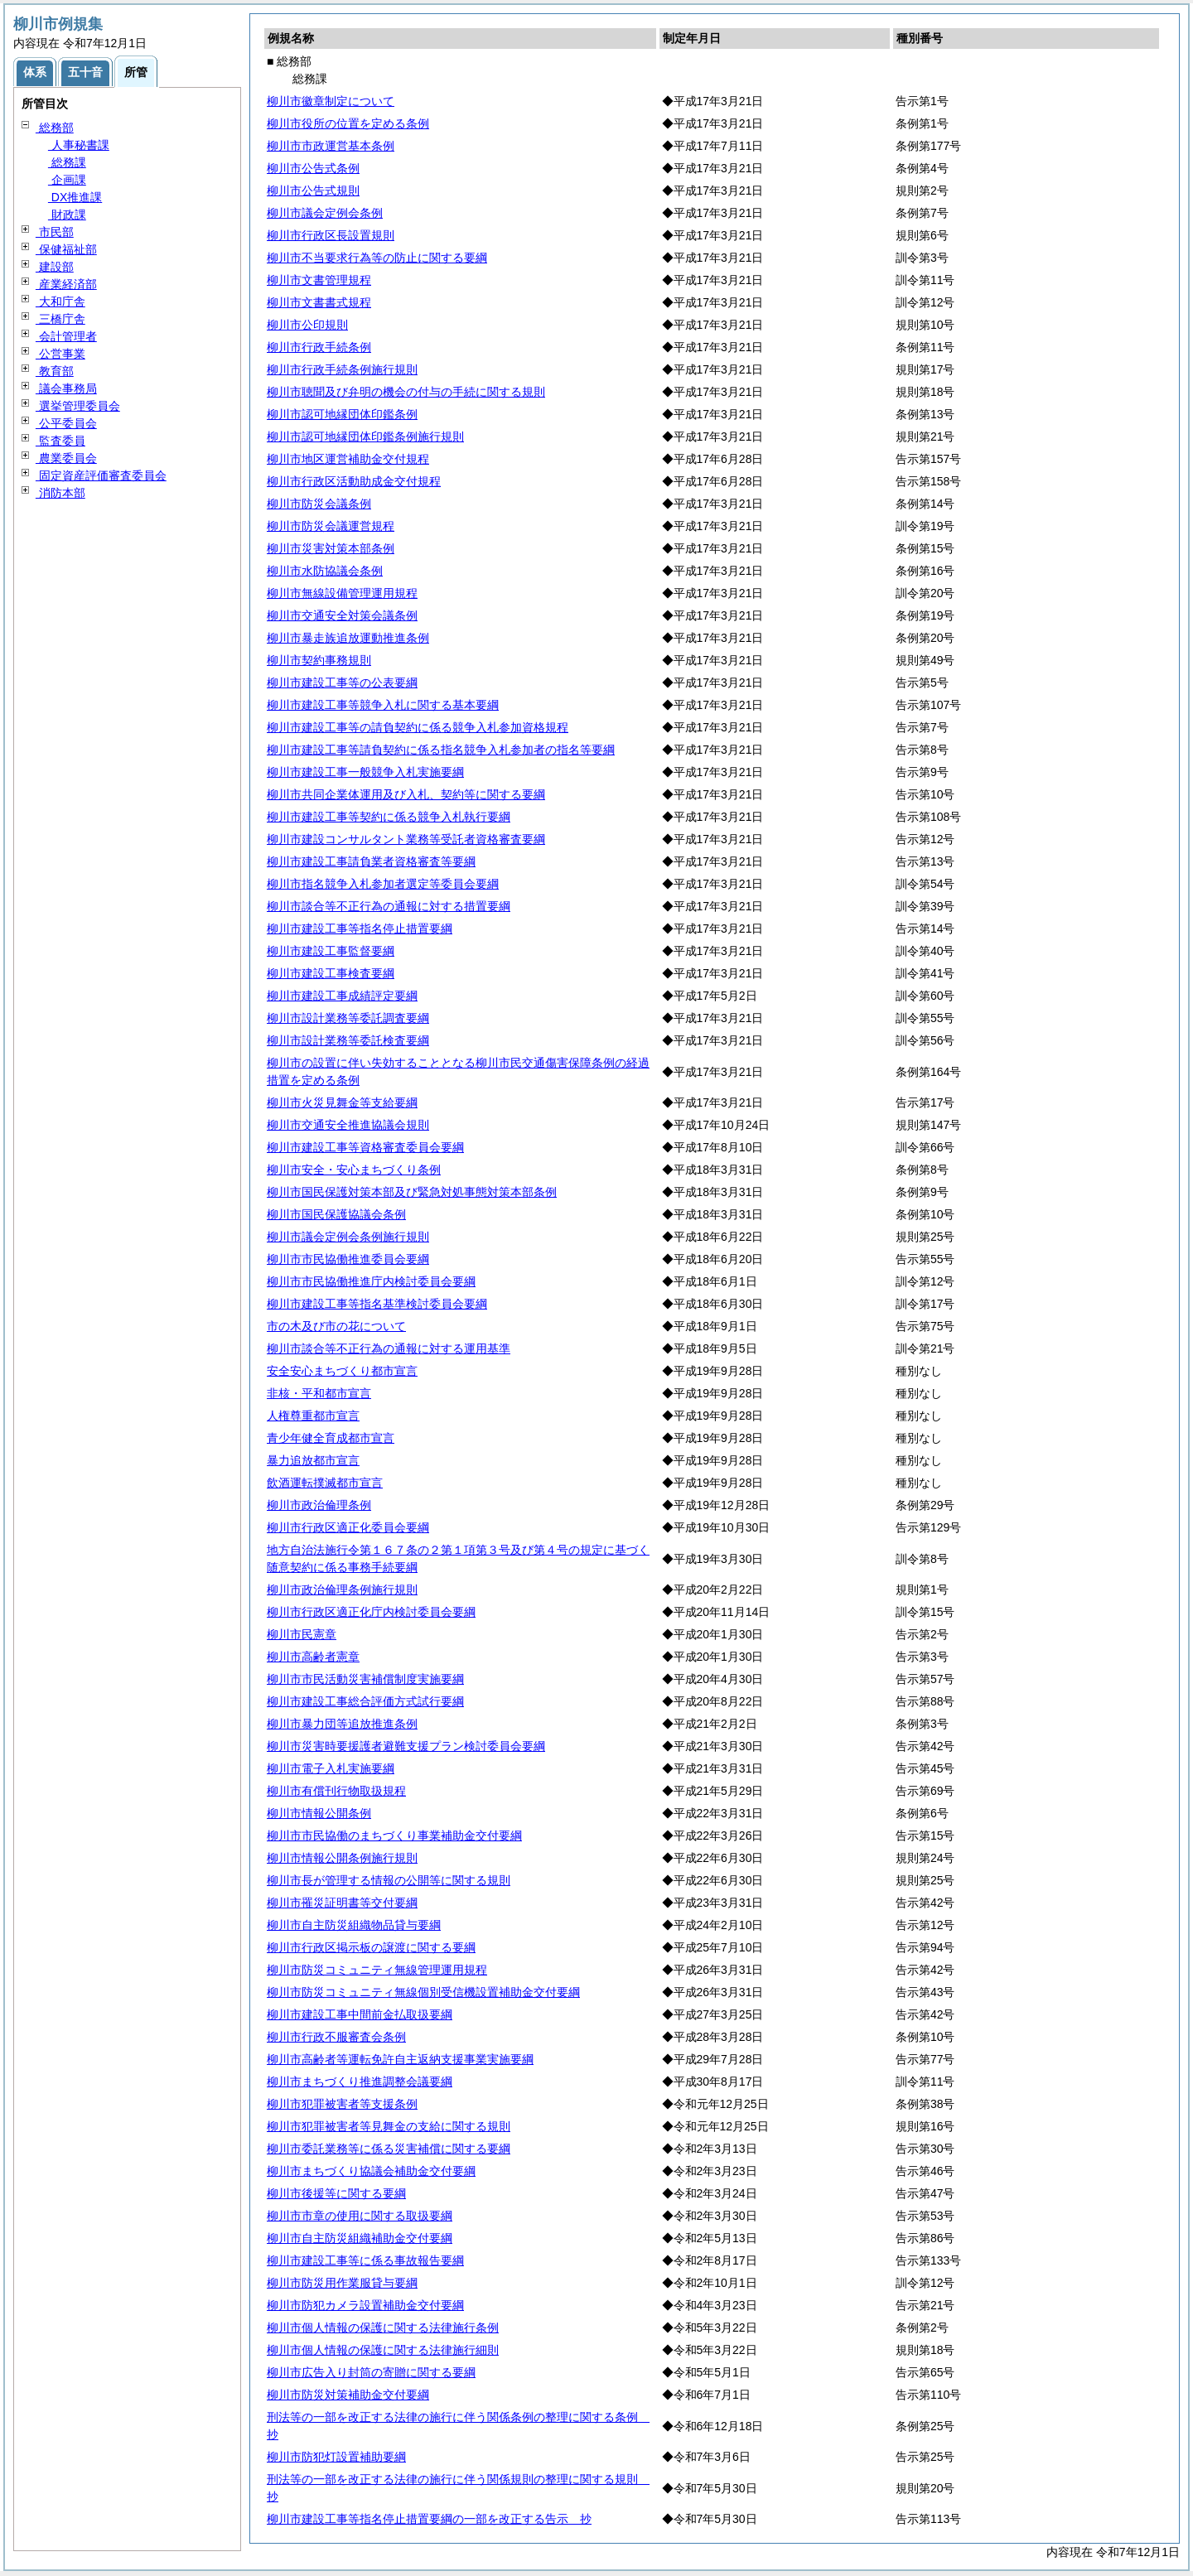  Describe the element at coordinates (412, 1192) in the screenshot. I see `柳川市国民保護対策本部及び緊急対処事態対策本部条例` at that location.